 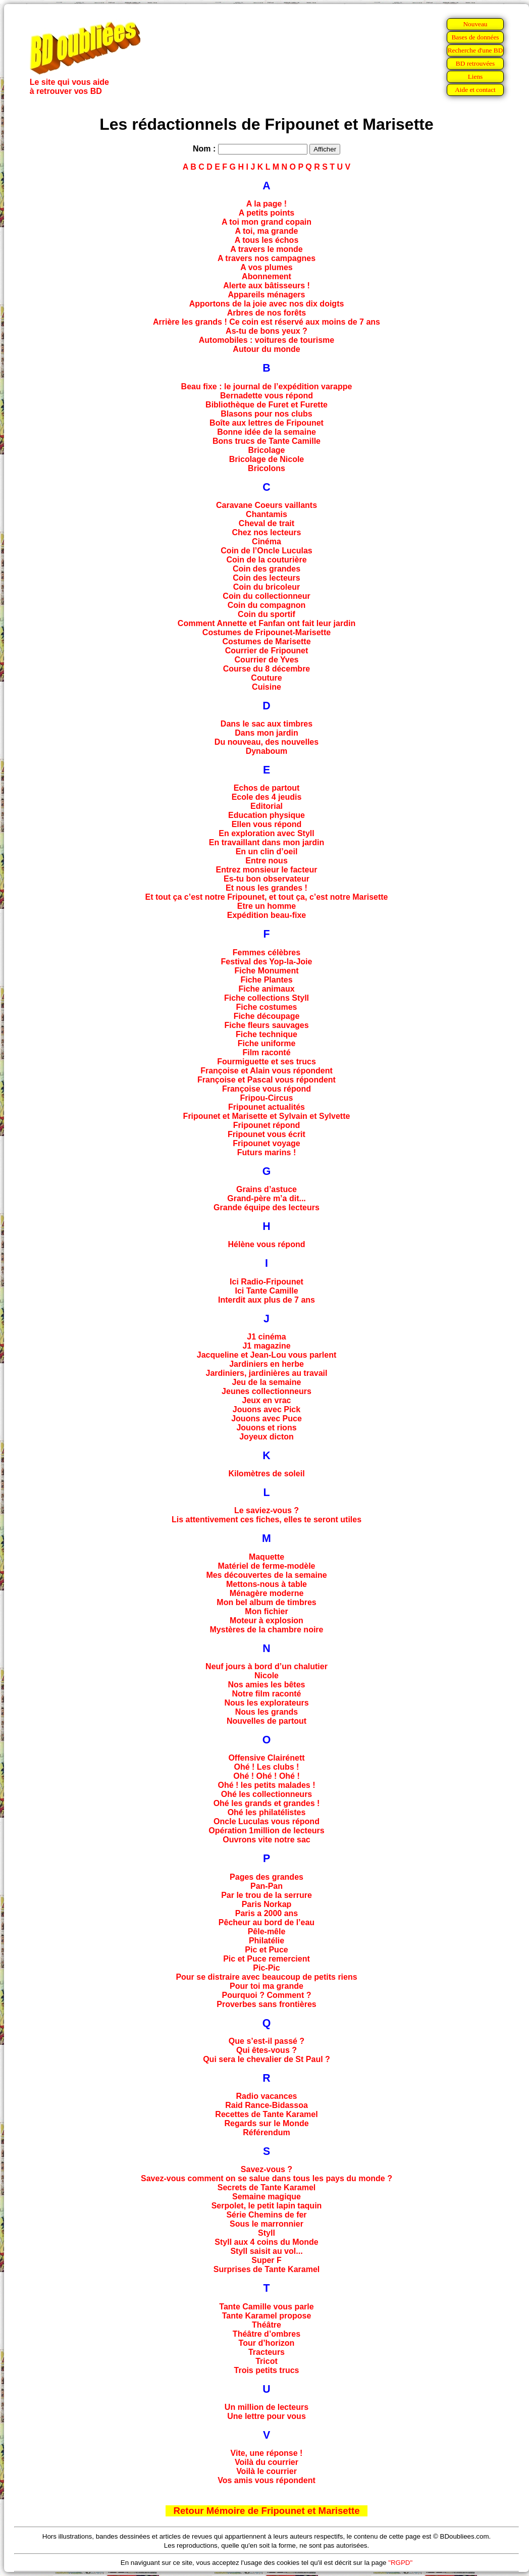 I want to click on Pic et Puce remercient, so click(x=266, y=1958).